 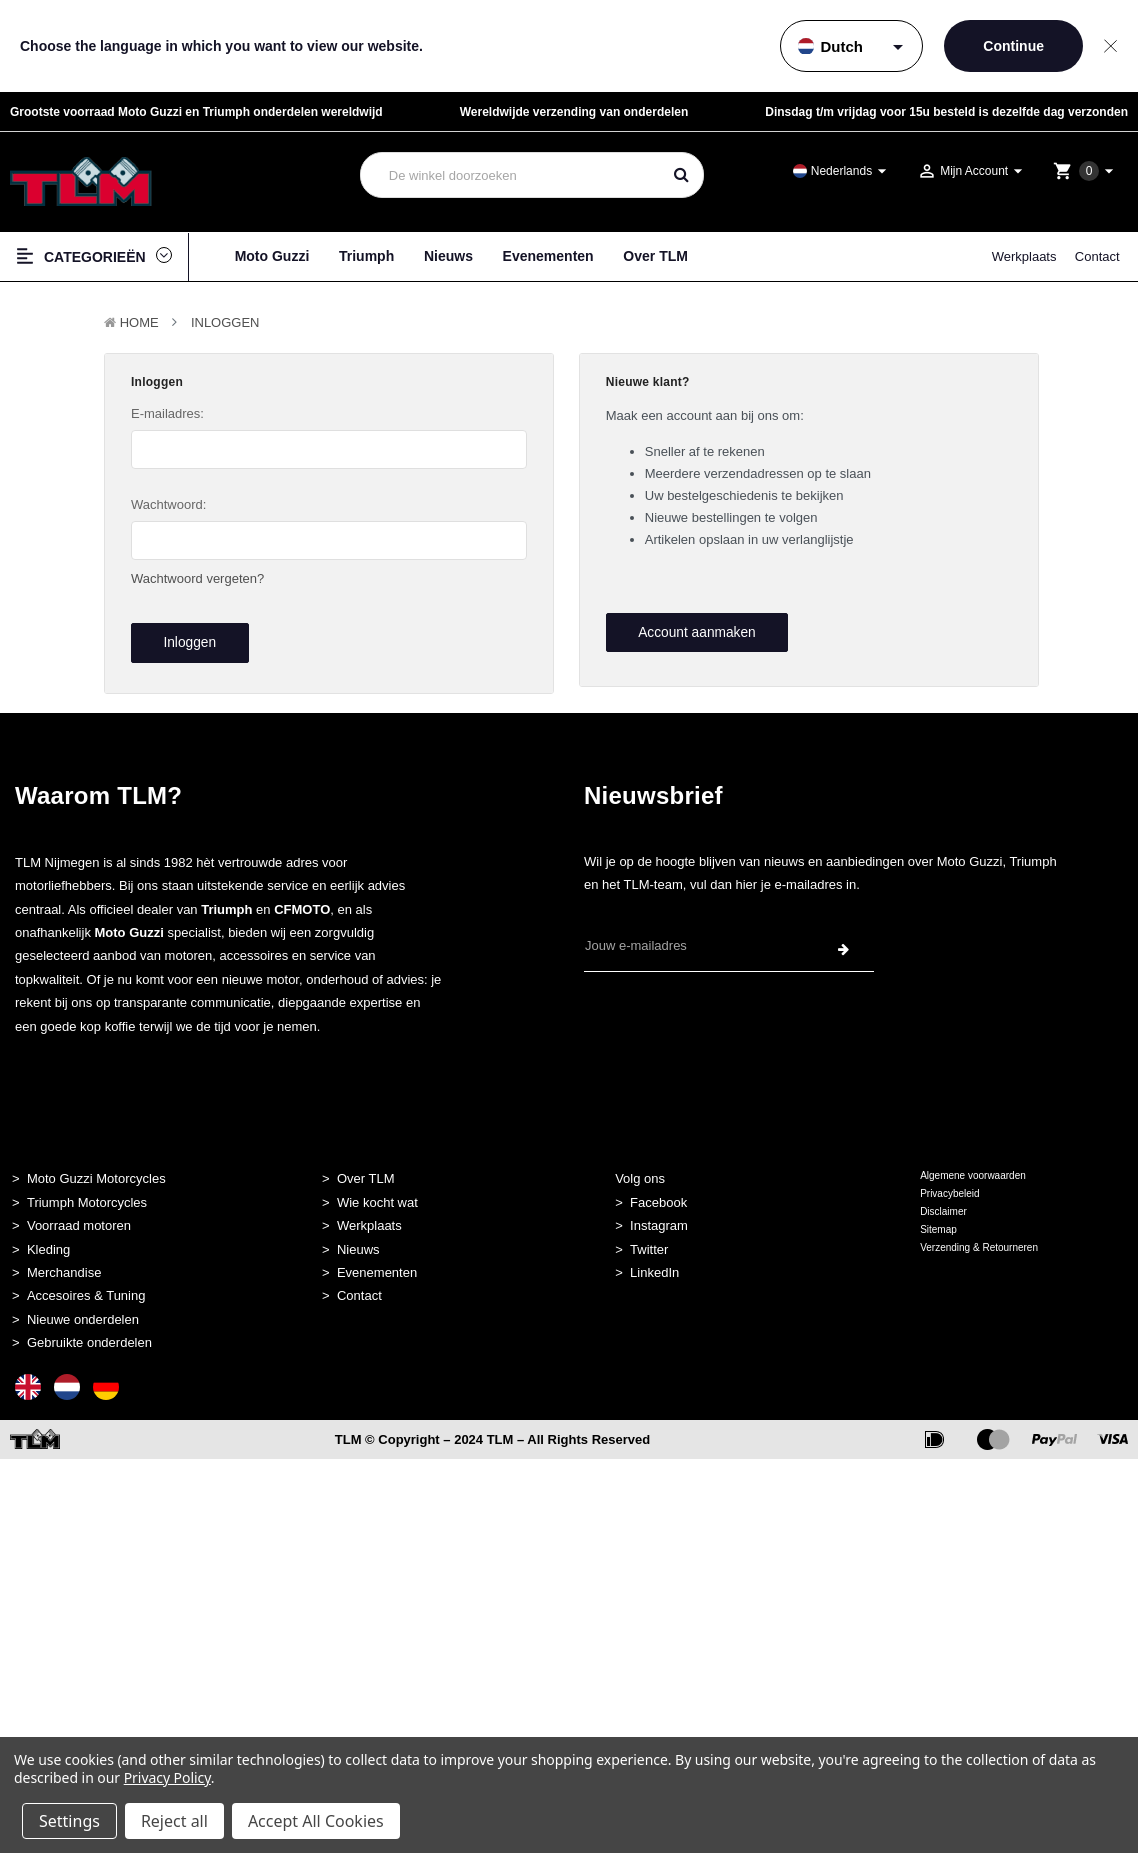 What do you see at coordinates (64, 1260) in the screenshot?
I see `Merchandise` at bounding box center [64, 1260].